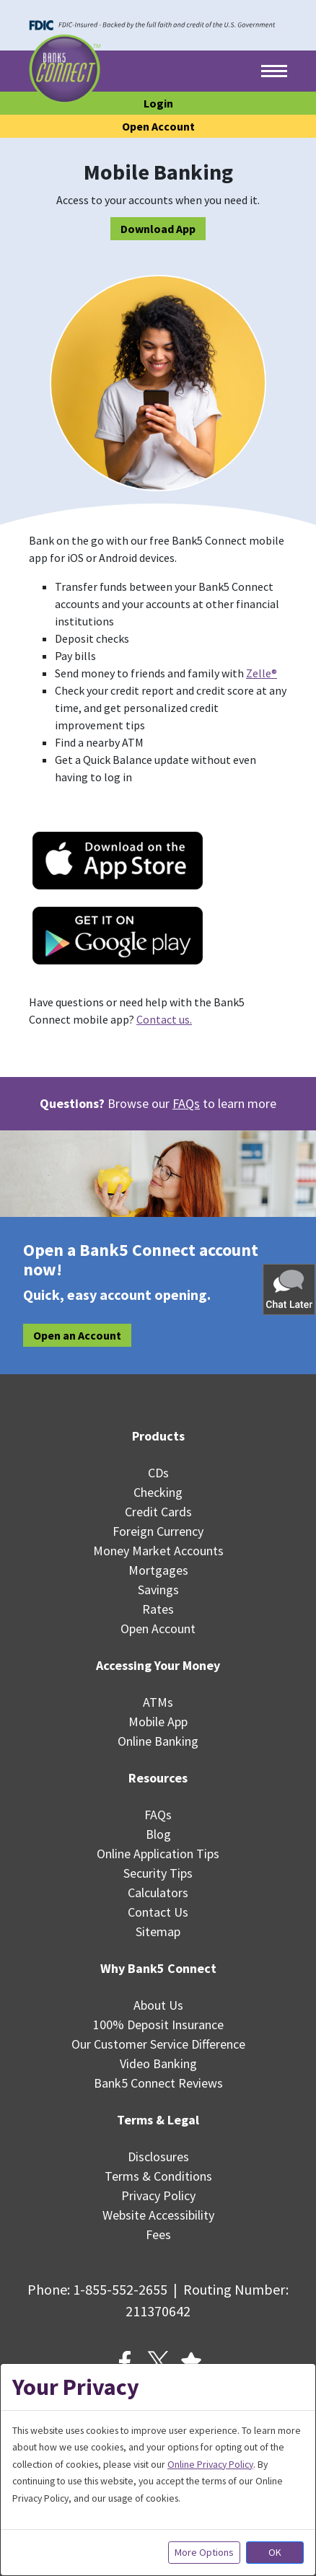  What do you see at coordinates (274, 2552) in the screenshot?
I see `OK` at bounding box center [274, 2552].